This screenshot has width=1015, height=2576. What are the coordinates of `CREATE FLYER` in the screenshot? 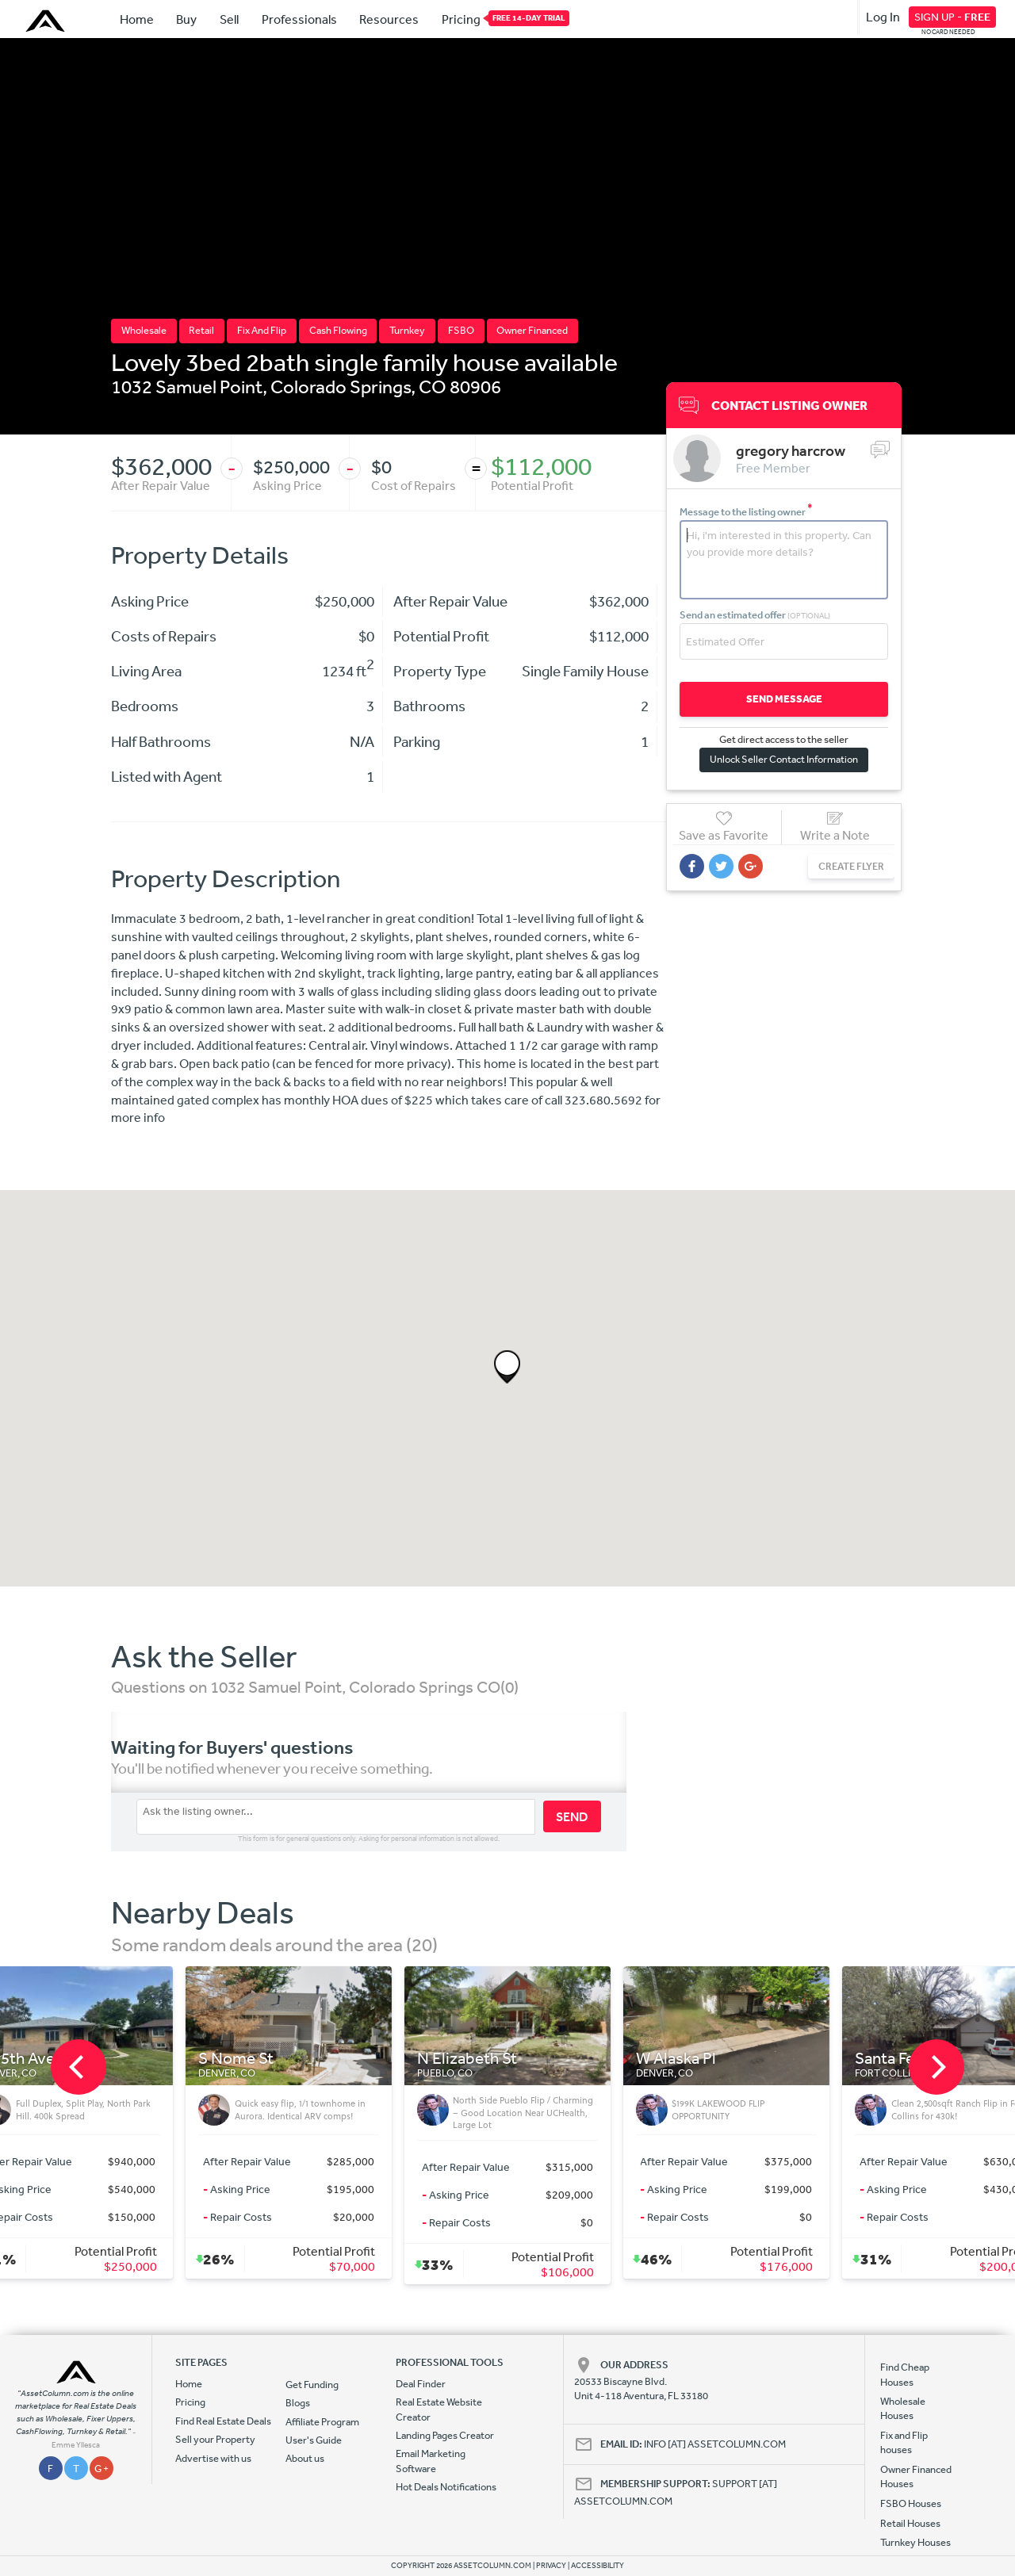 It's located at (851, 866).